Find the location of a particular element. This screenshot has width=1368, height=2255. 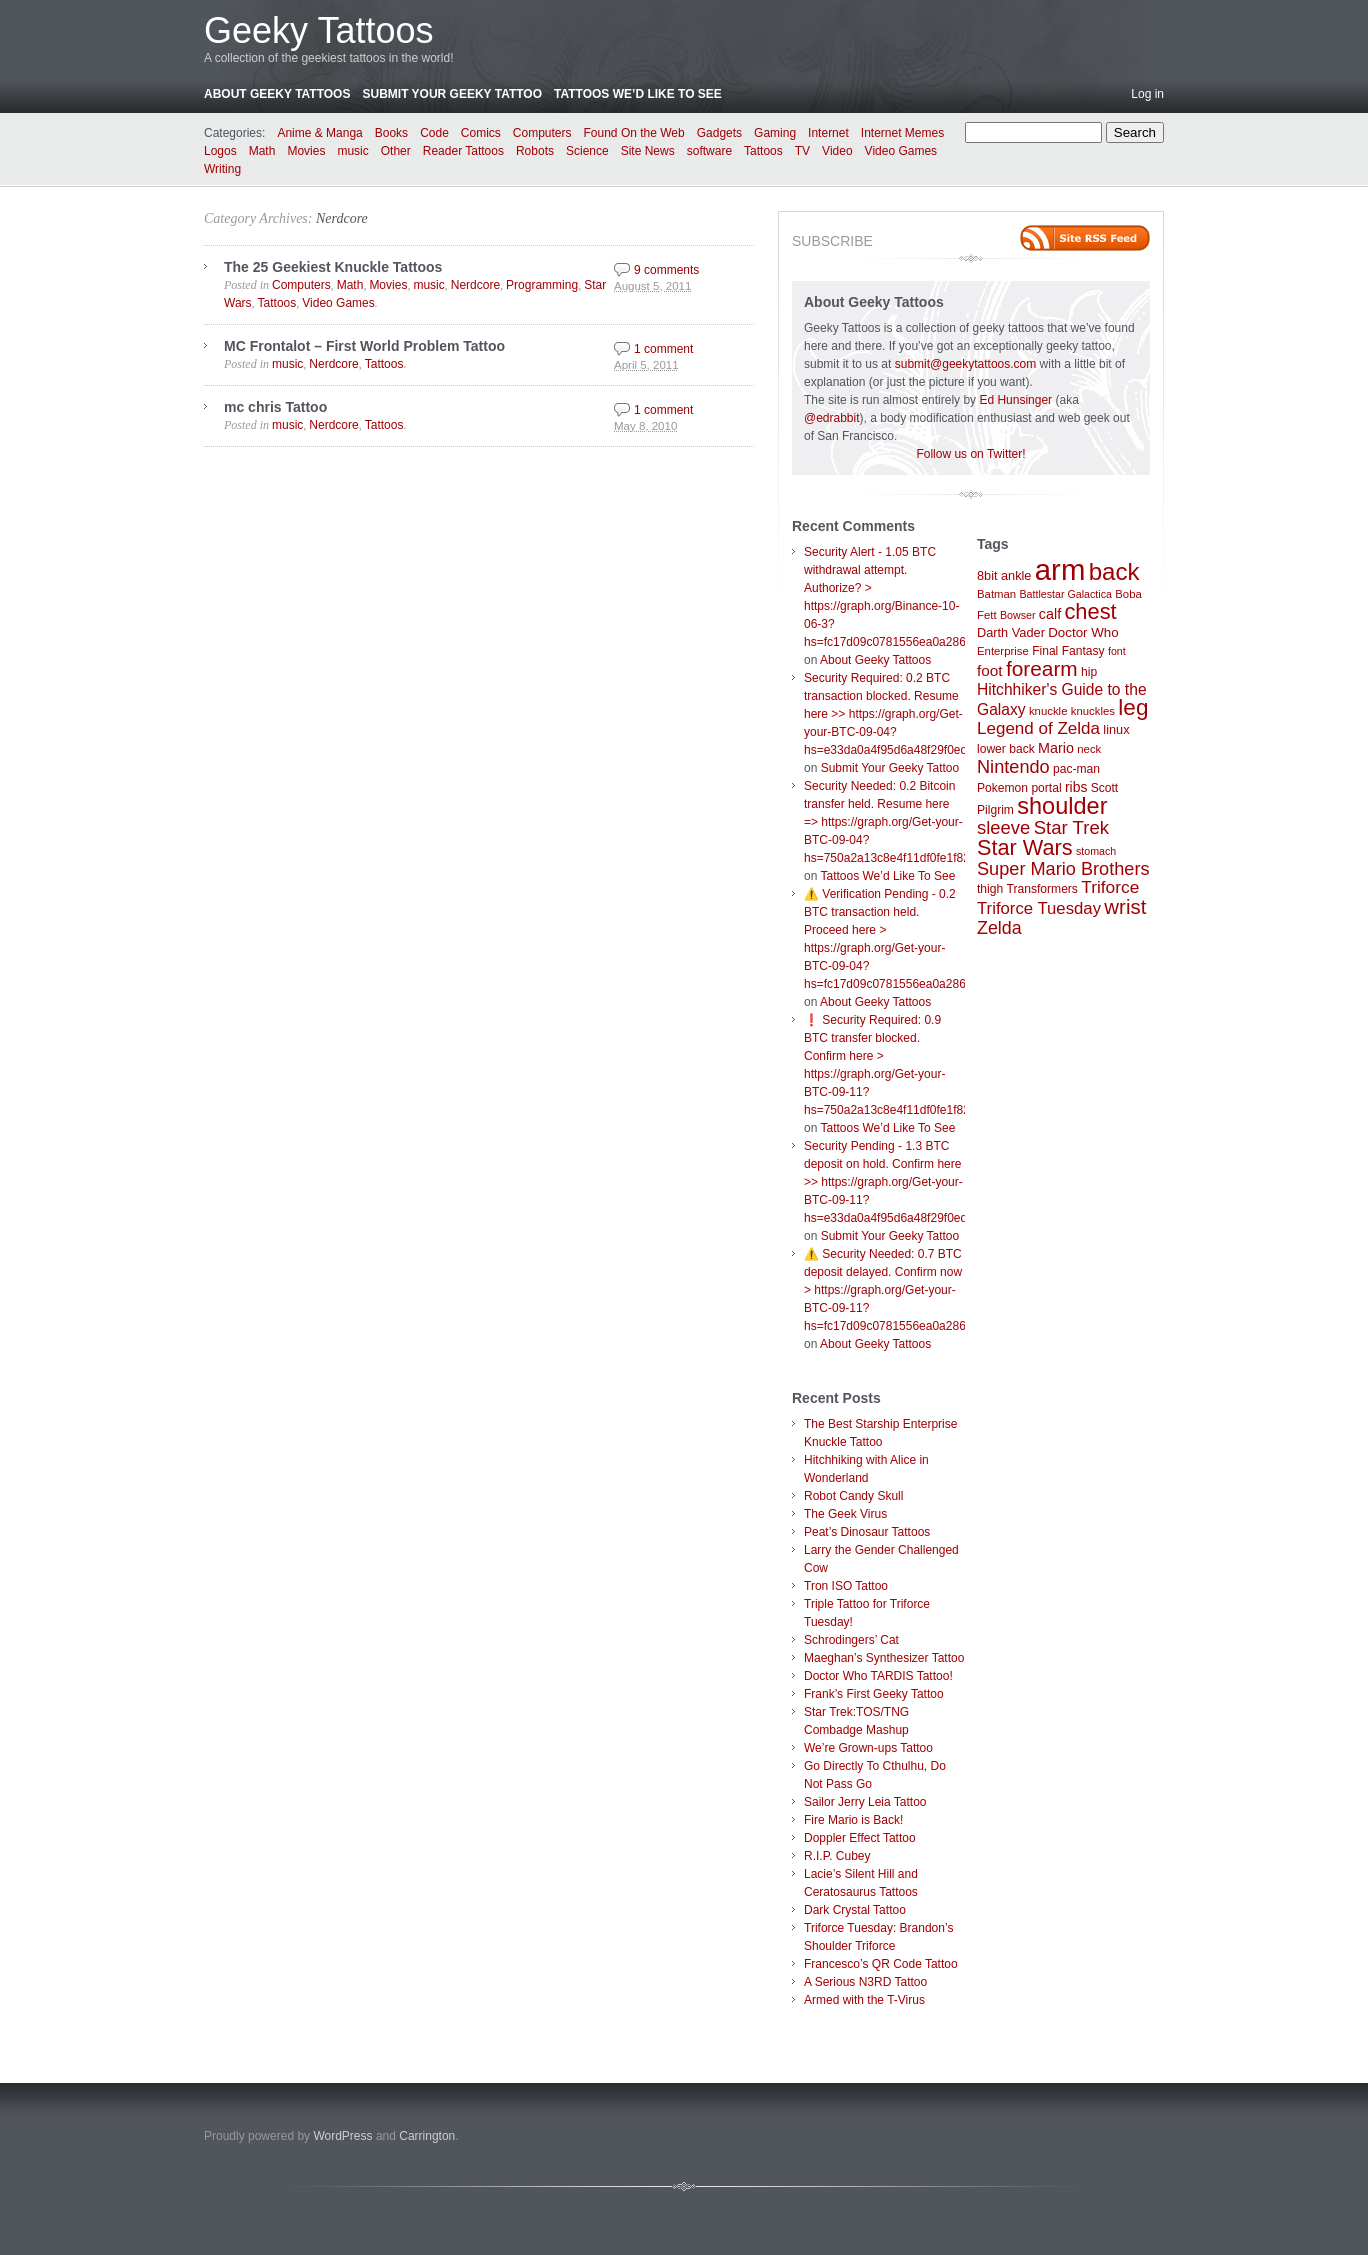

shoulder [shoulder (57 items)] is located at coordinates (1062, 806).